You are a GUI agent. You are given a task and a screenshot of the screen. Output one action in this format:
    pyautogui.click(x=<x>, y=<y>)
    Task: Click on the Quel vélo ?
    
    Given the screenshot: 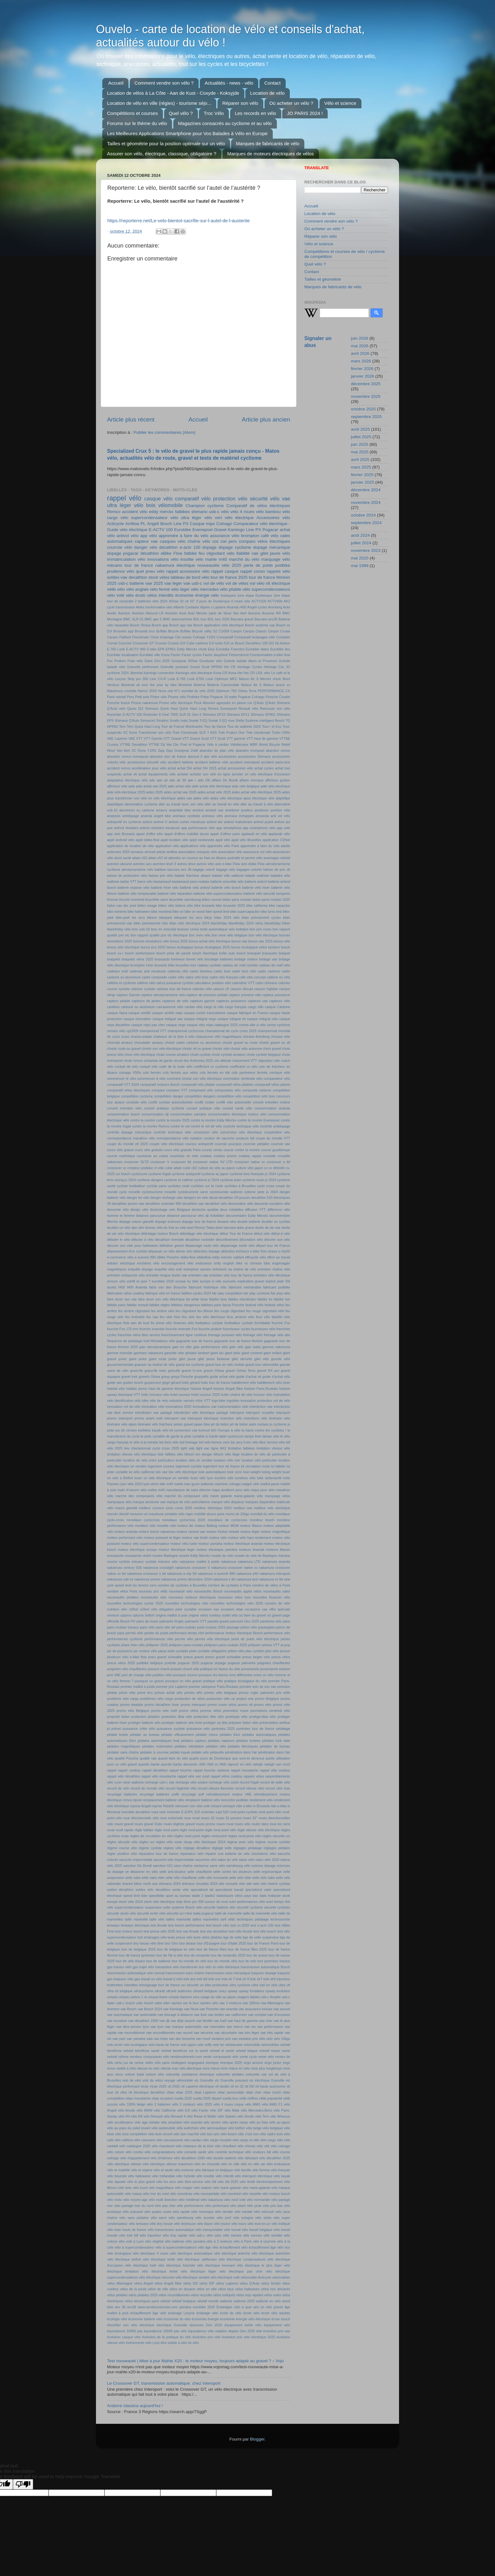 What is the action you would take?
    pyautogui.click(x=181, y=113)
    